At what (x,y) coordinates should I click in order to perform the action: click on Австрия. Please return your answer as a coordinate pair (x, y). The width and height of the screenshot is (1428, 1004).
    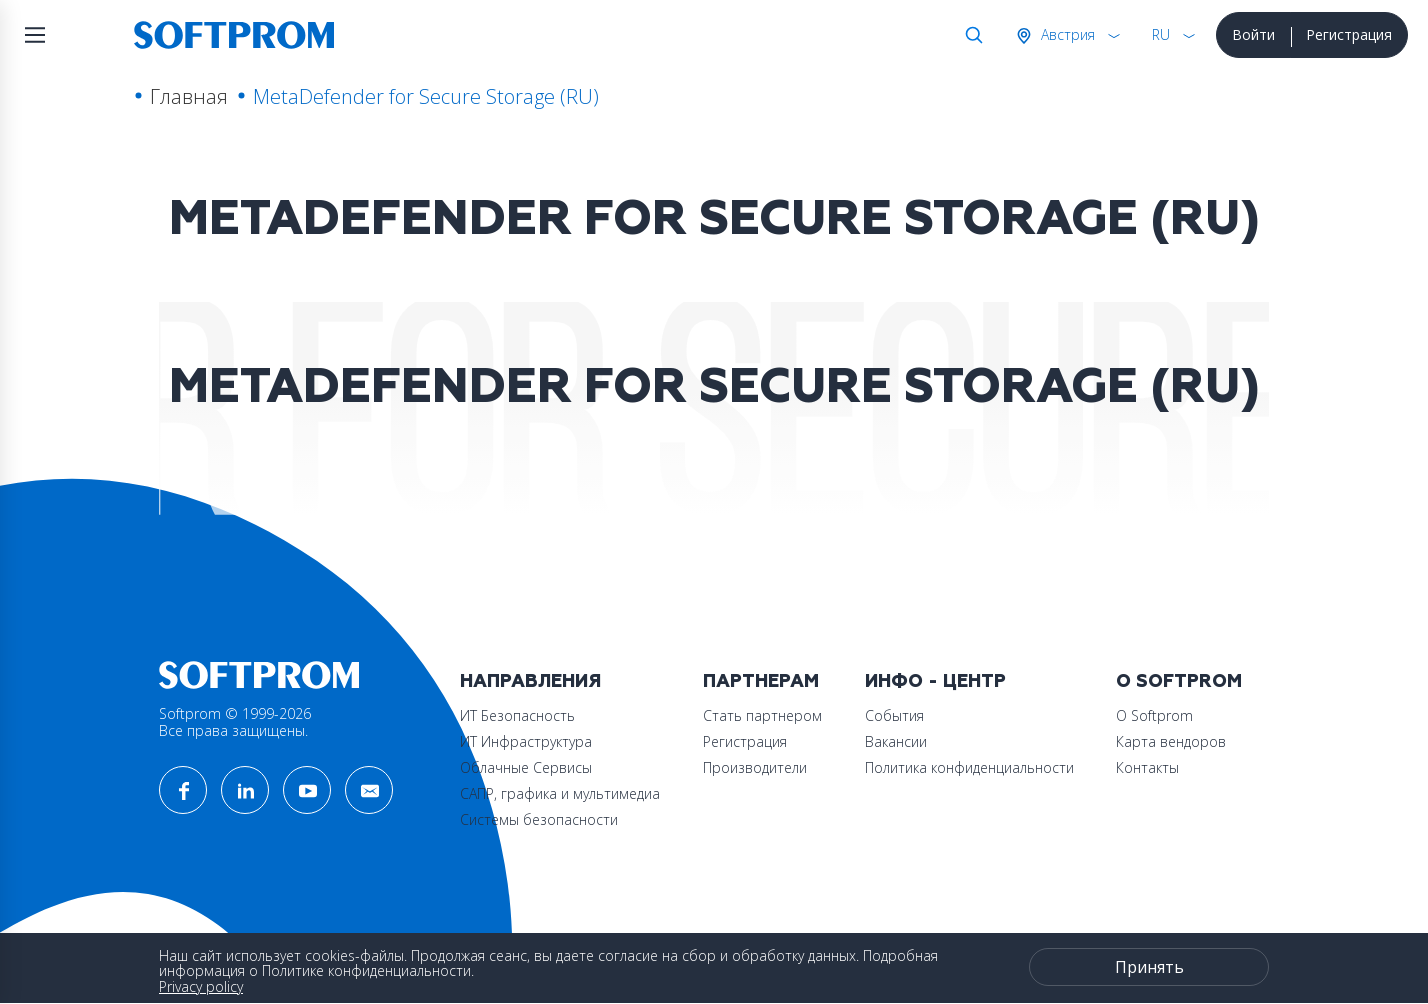
    Looking at the image, I should click on (1066, 34).